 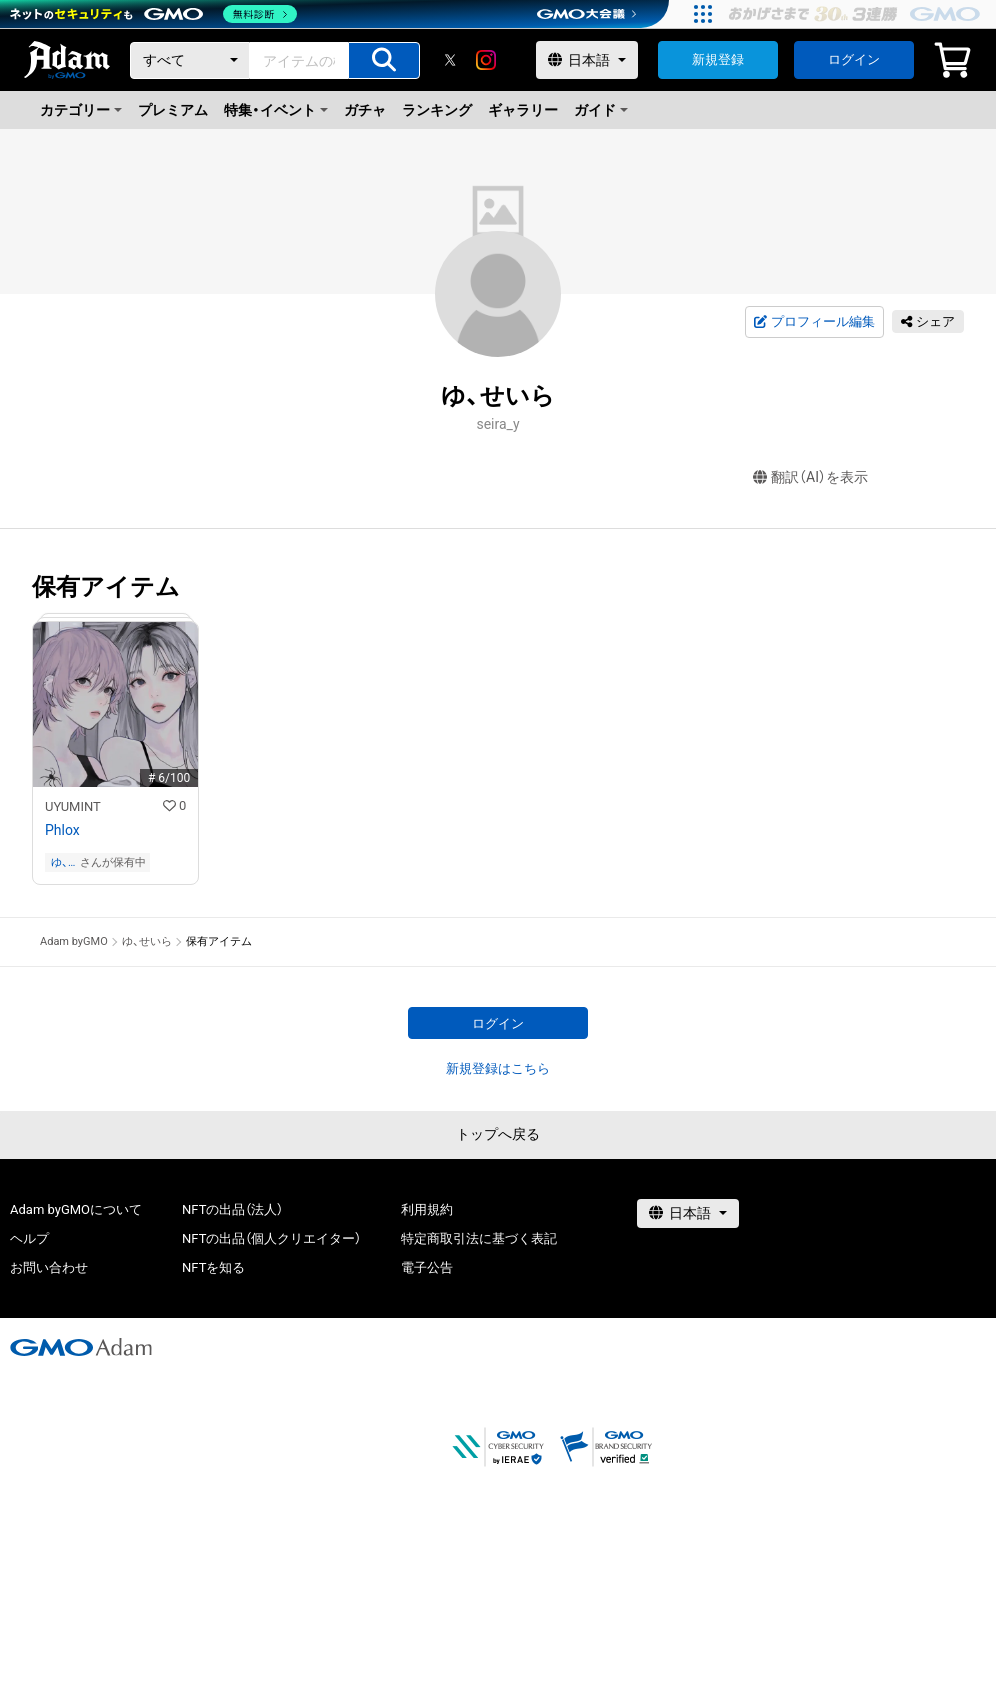 What do you see at coordinates (479, 1238) in the screenshot?
I see `特定商取引法に基づく表記` at bounding box center [479, 1238].